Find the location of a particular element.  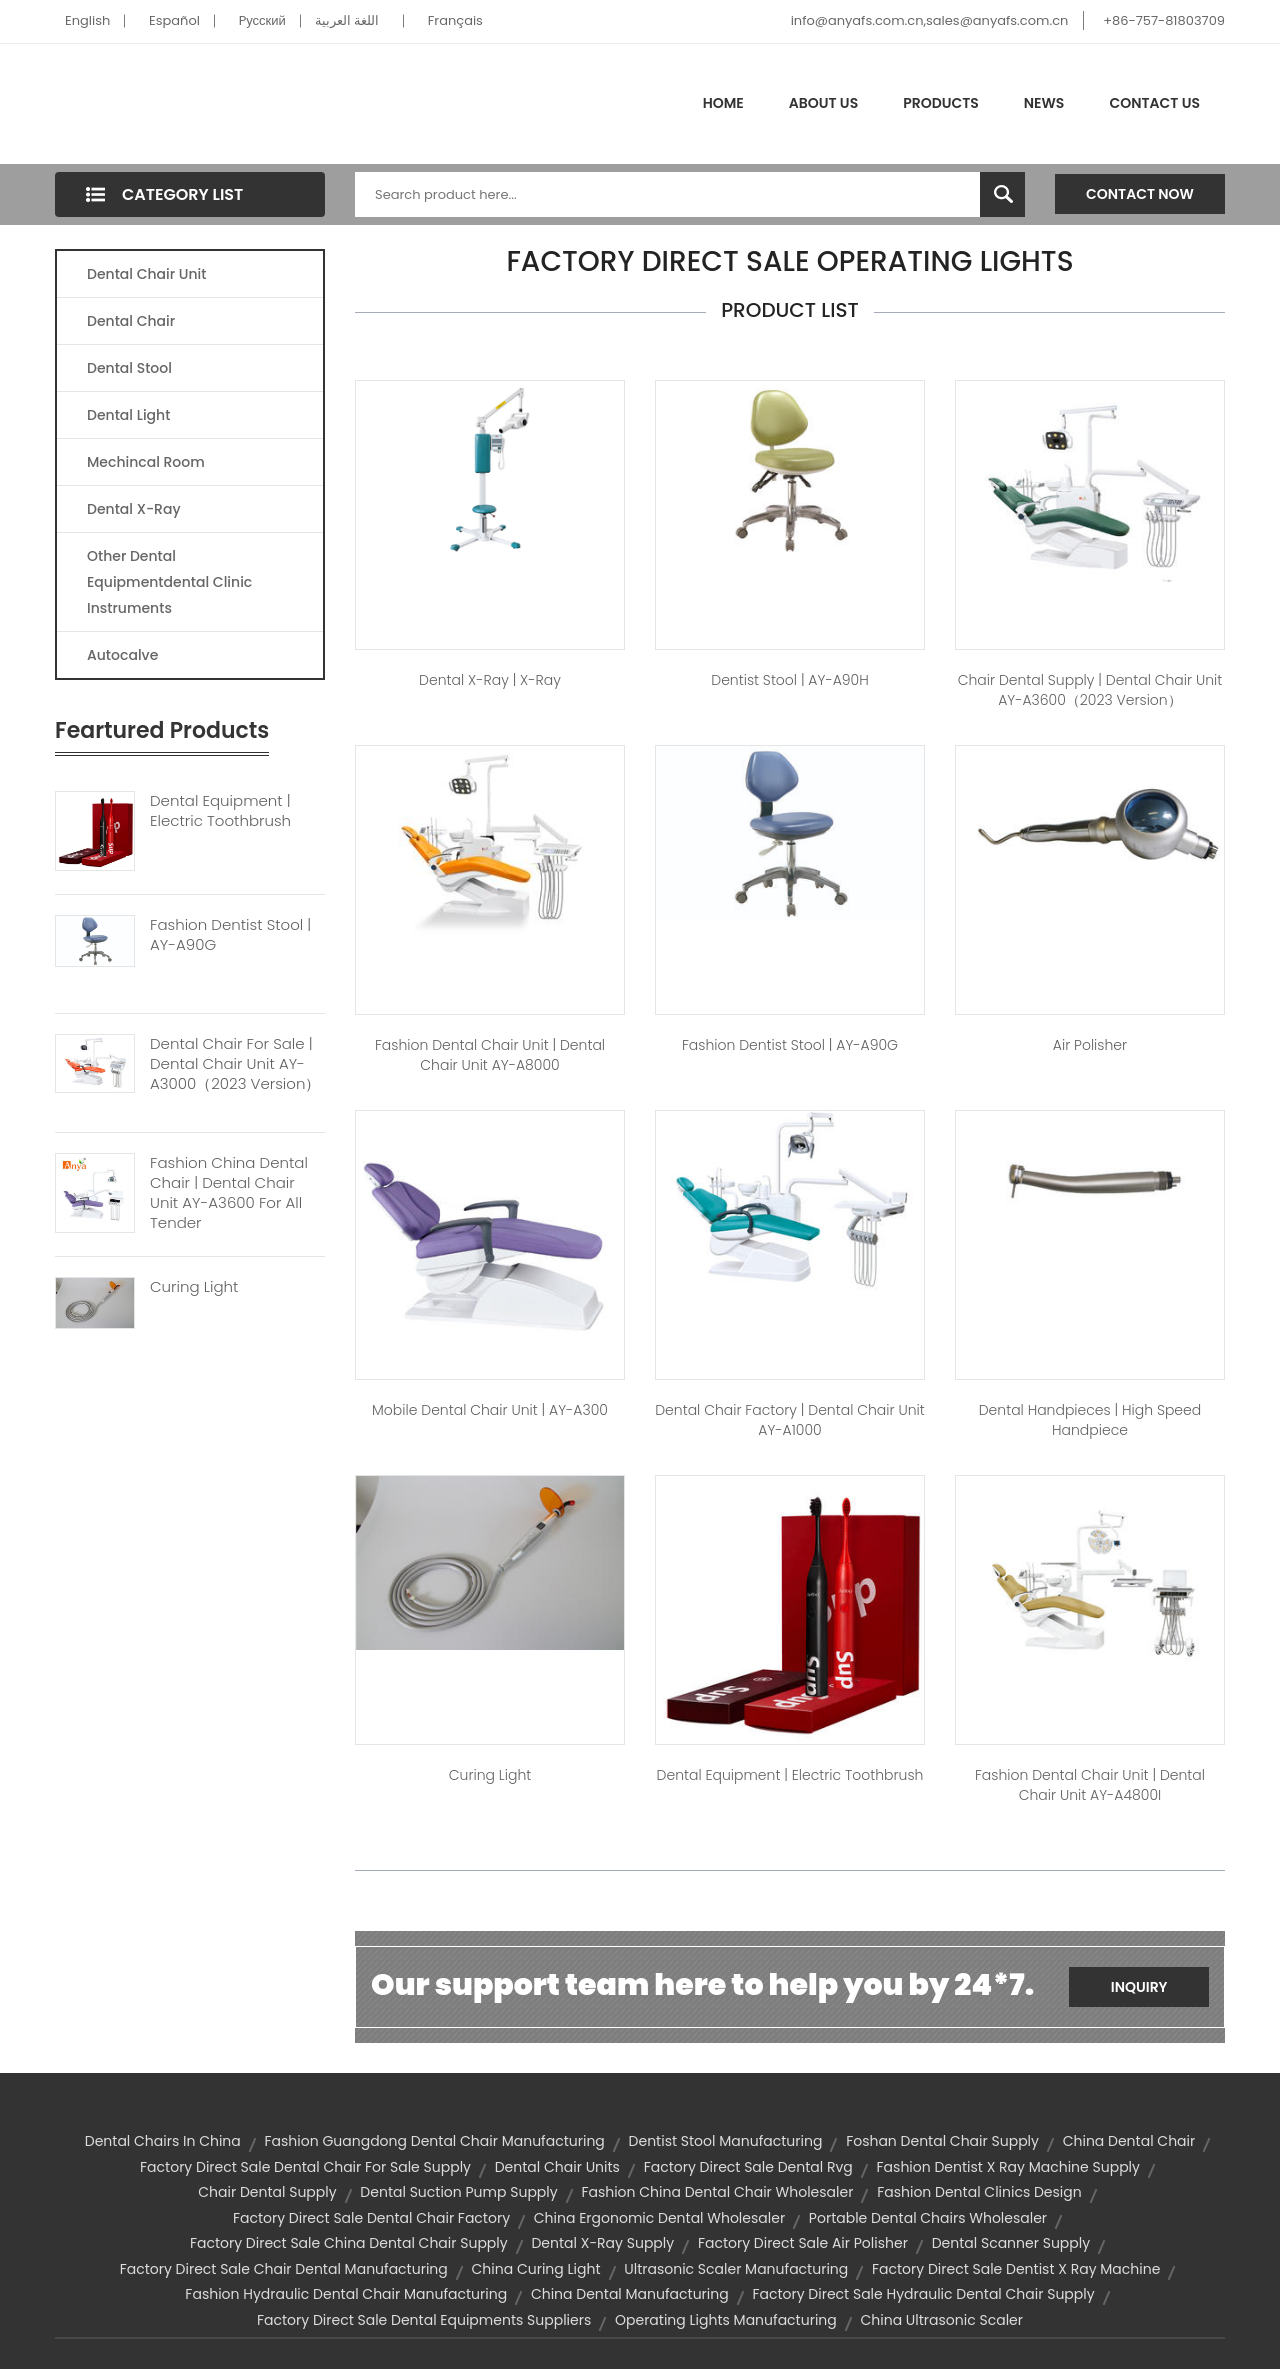

mobile dental chair unit | AY-A300 is located at coordinates (490, 1410).